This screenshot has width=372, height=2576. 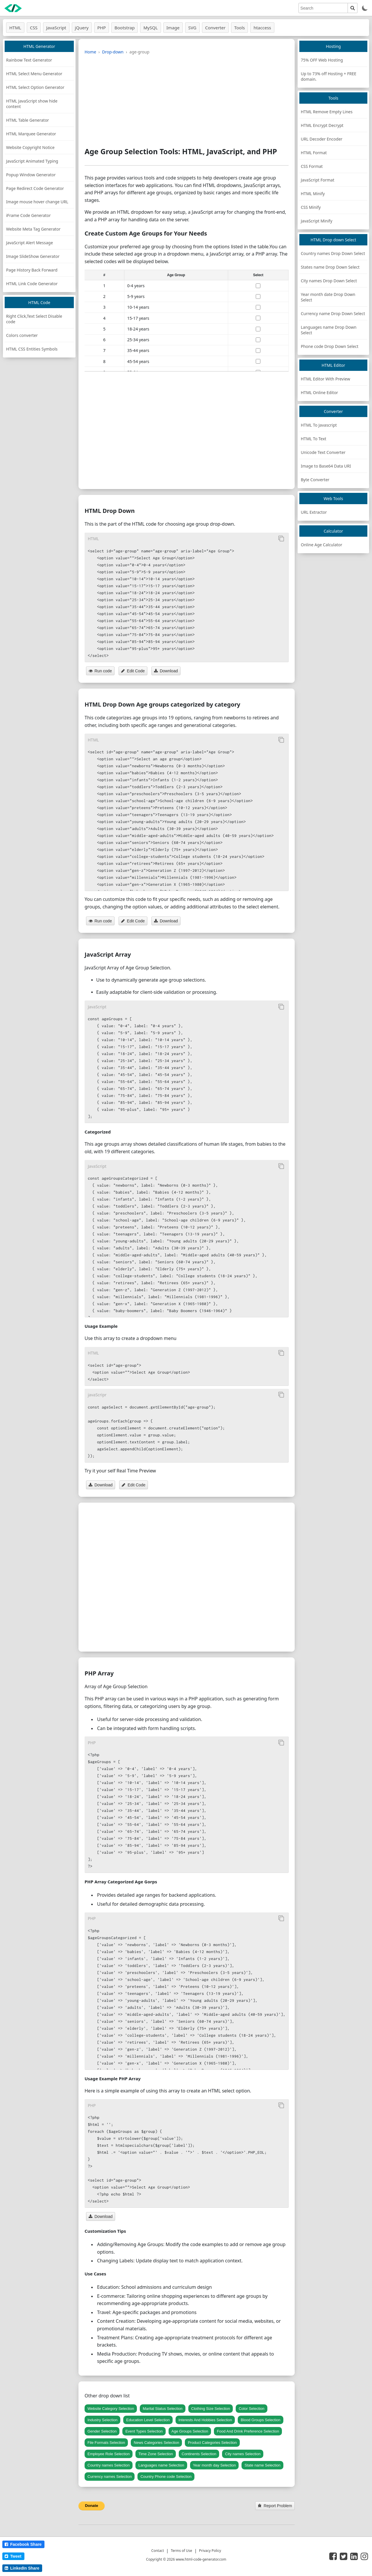 What do you see at coordinates (32, 283) in the screenshot?
I see `HTML Link Code Generator` at bounding box center [32, 283].